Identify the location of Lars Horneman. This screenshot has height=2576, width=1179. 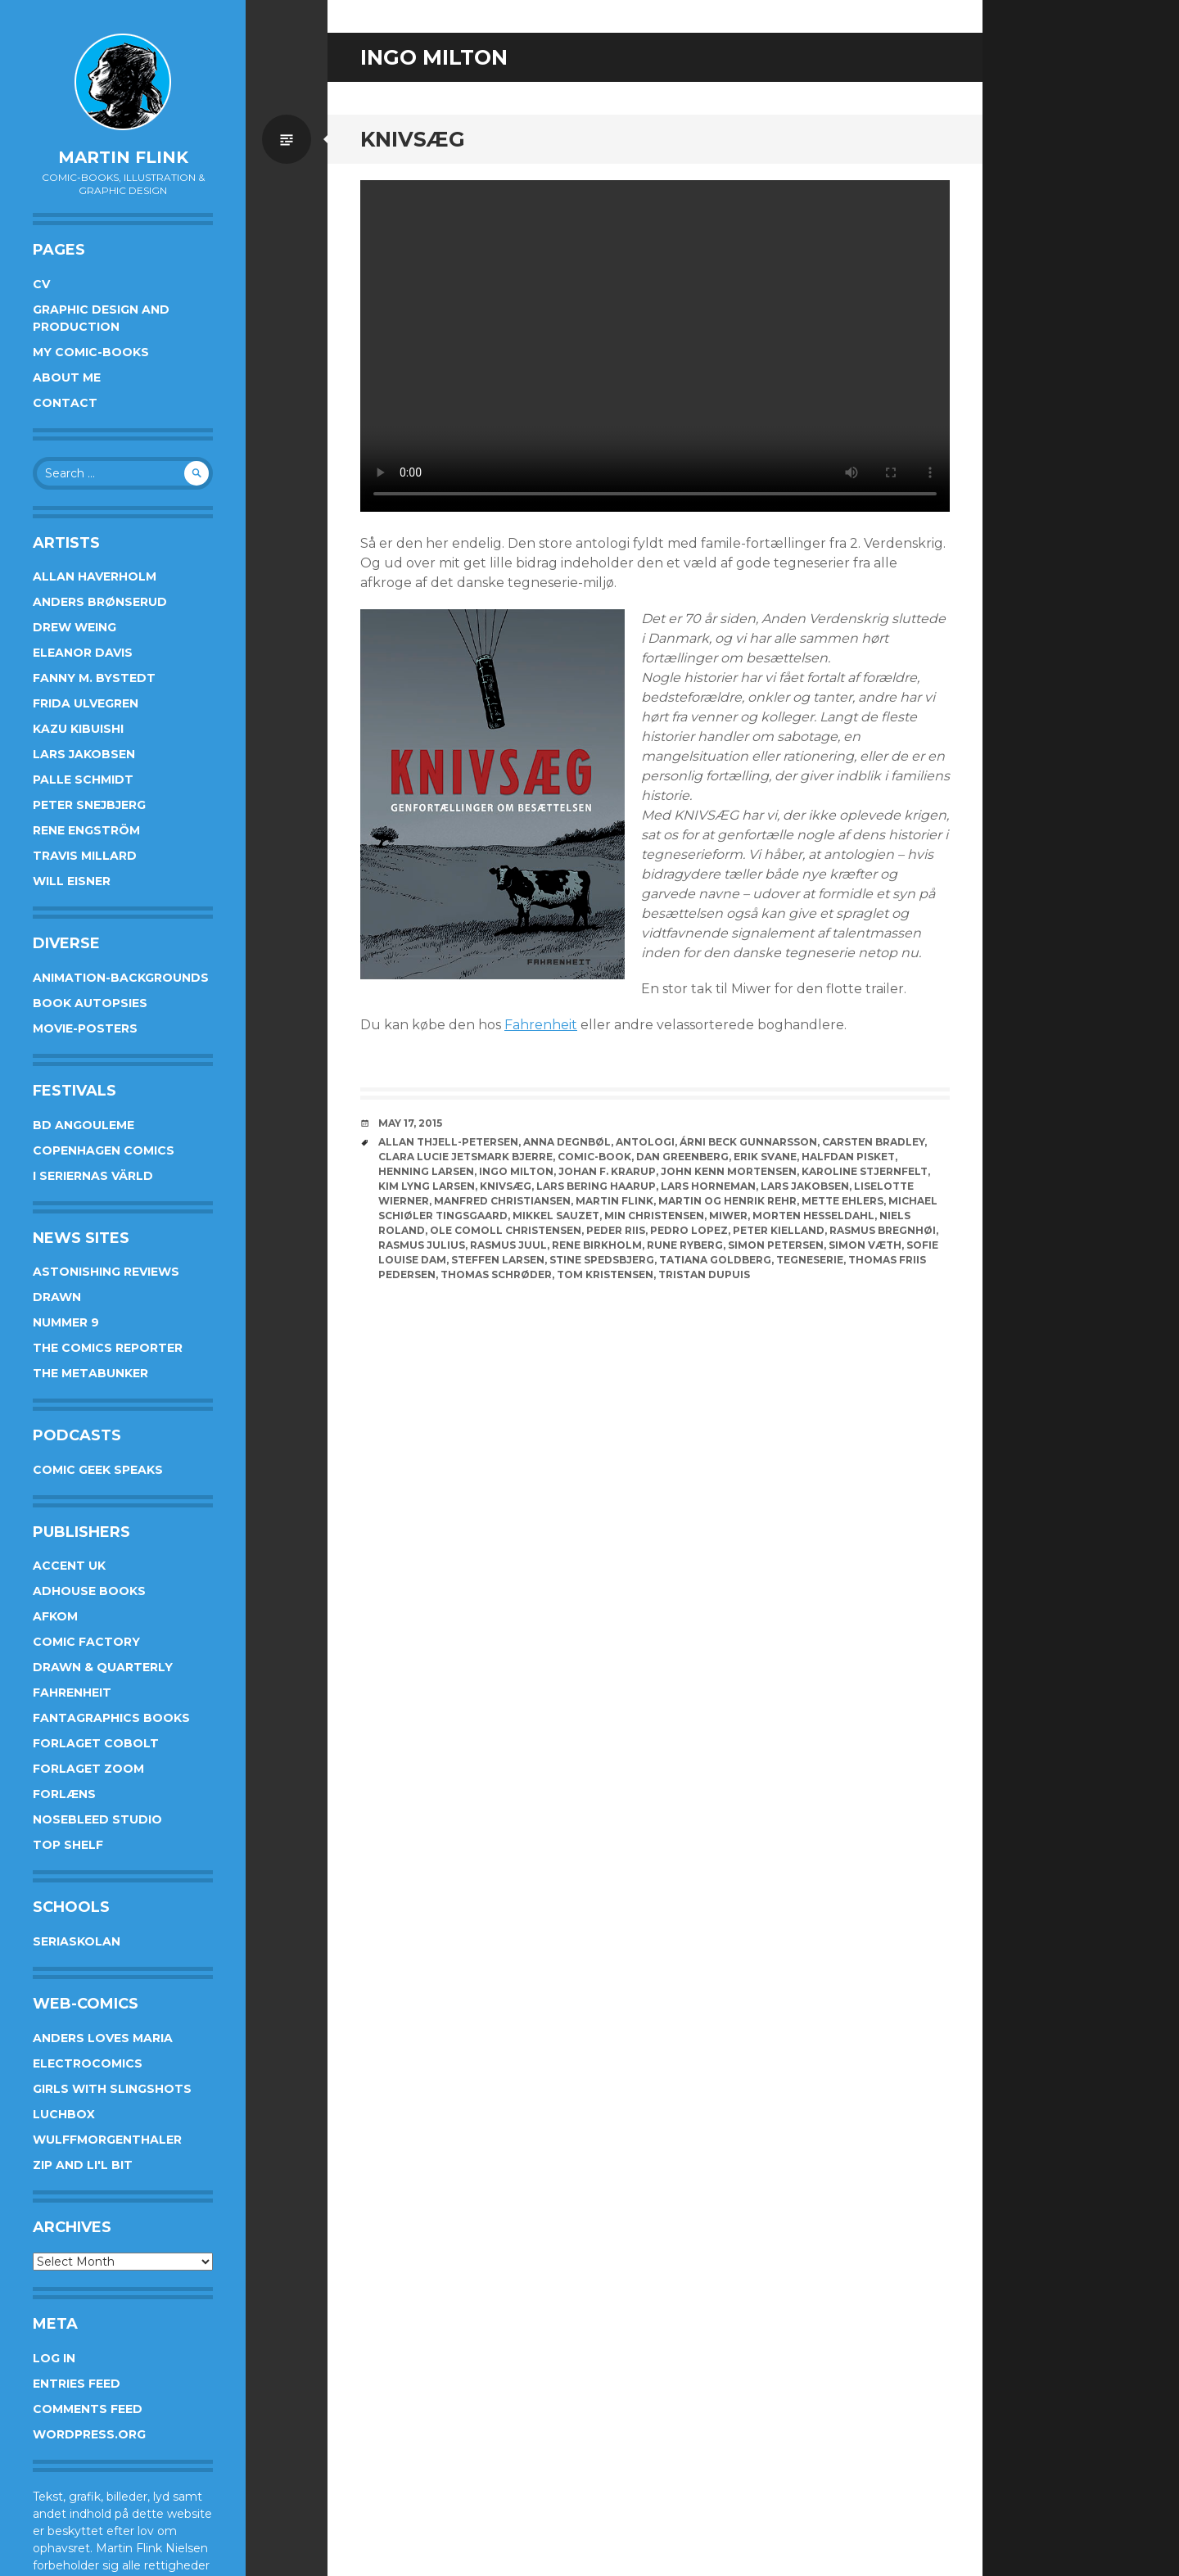
(708, 1186).